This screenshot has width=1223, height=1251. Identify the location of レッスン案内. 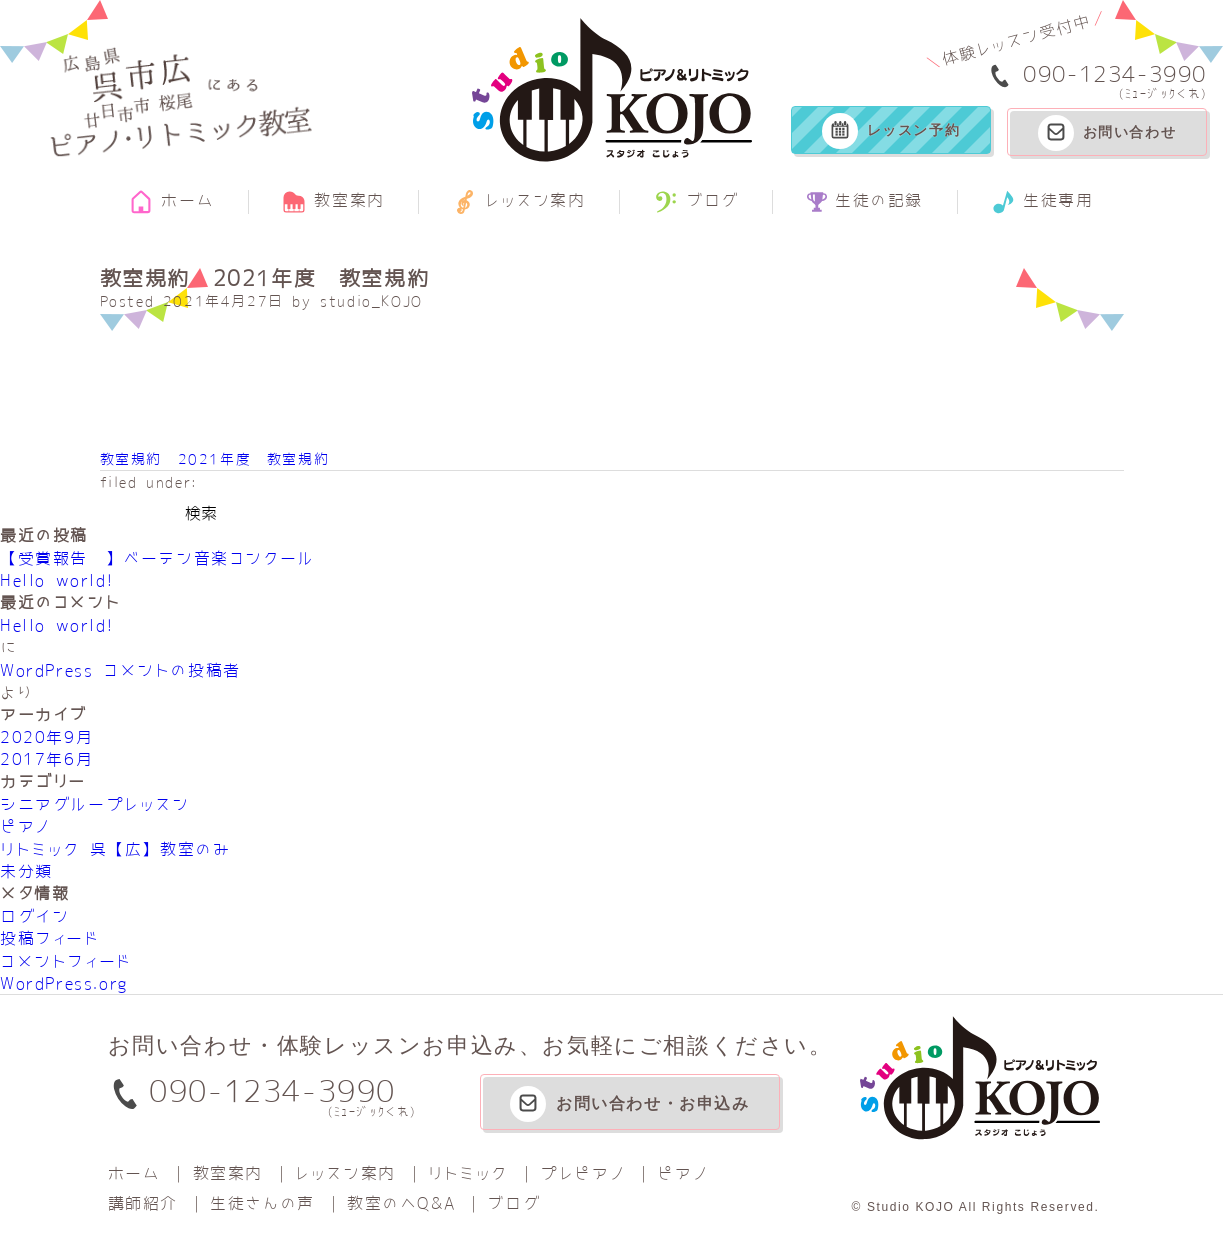
(519, 202).